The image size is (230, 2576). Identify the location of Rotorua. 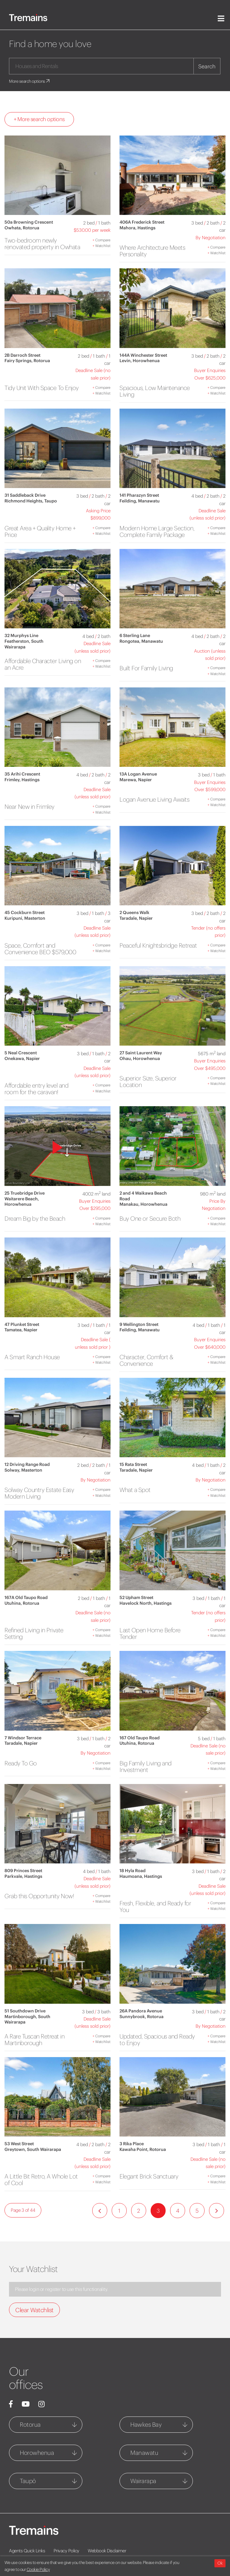
(30, 2424).